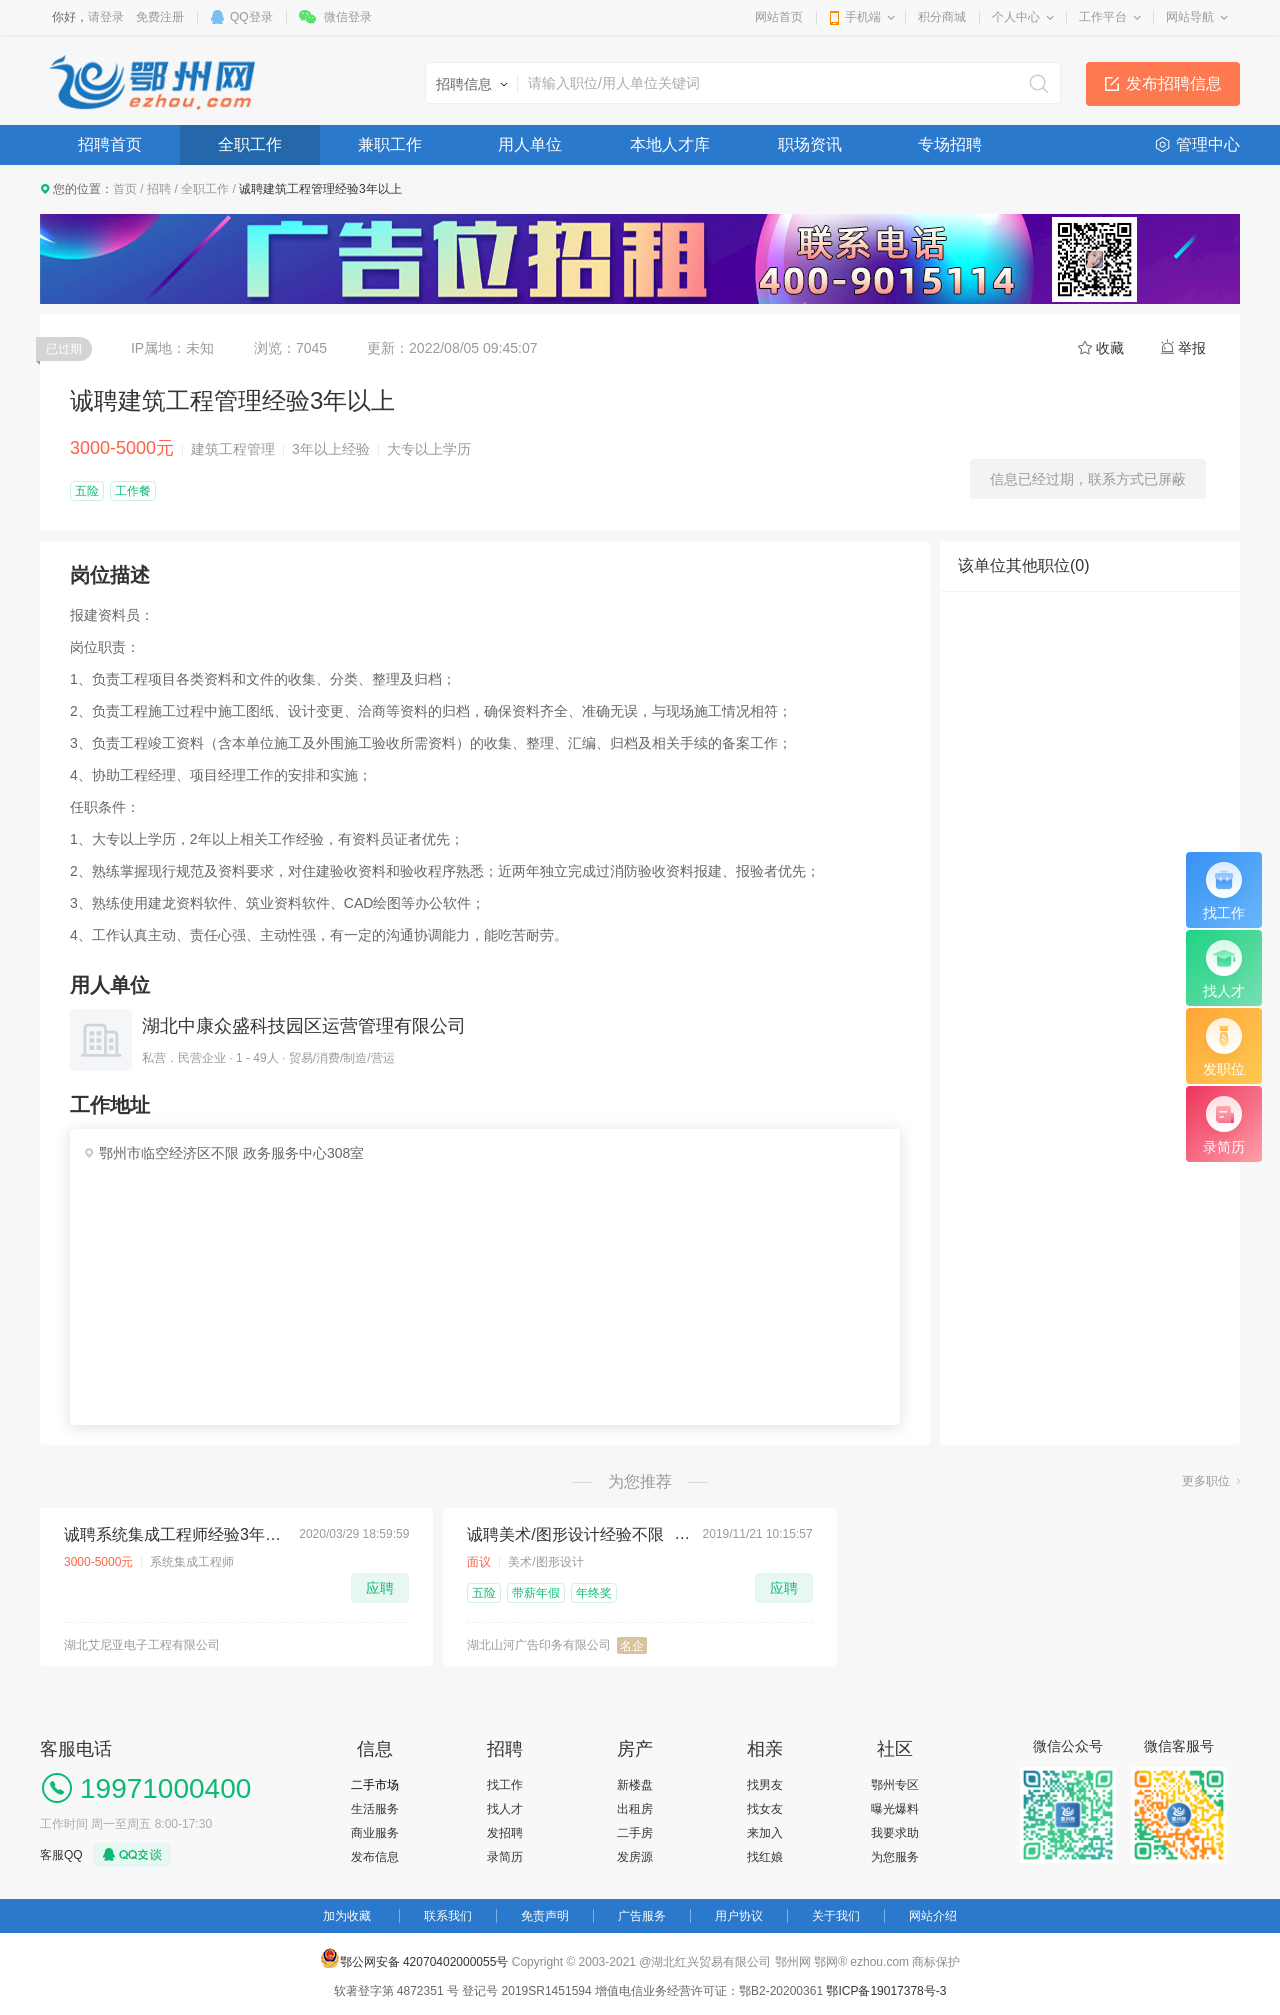 This screenshot has height=2015, width=1280. What do you see at coordinates (414, 1958) in the screenshot?
I see `鄂公网安备 42070402000055号` at bounding box center [414, 1958].